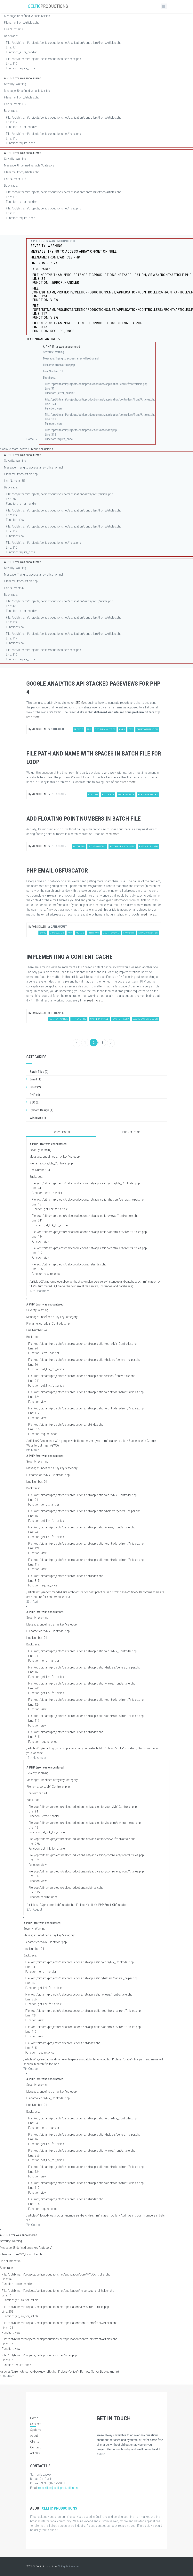 The image size is (193, 2576). Describe the element at coordinates (35, 1095) in the screenshot. I see `PHP (4)` at that location.